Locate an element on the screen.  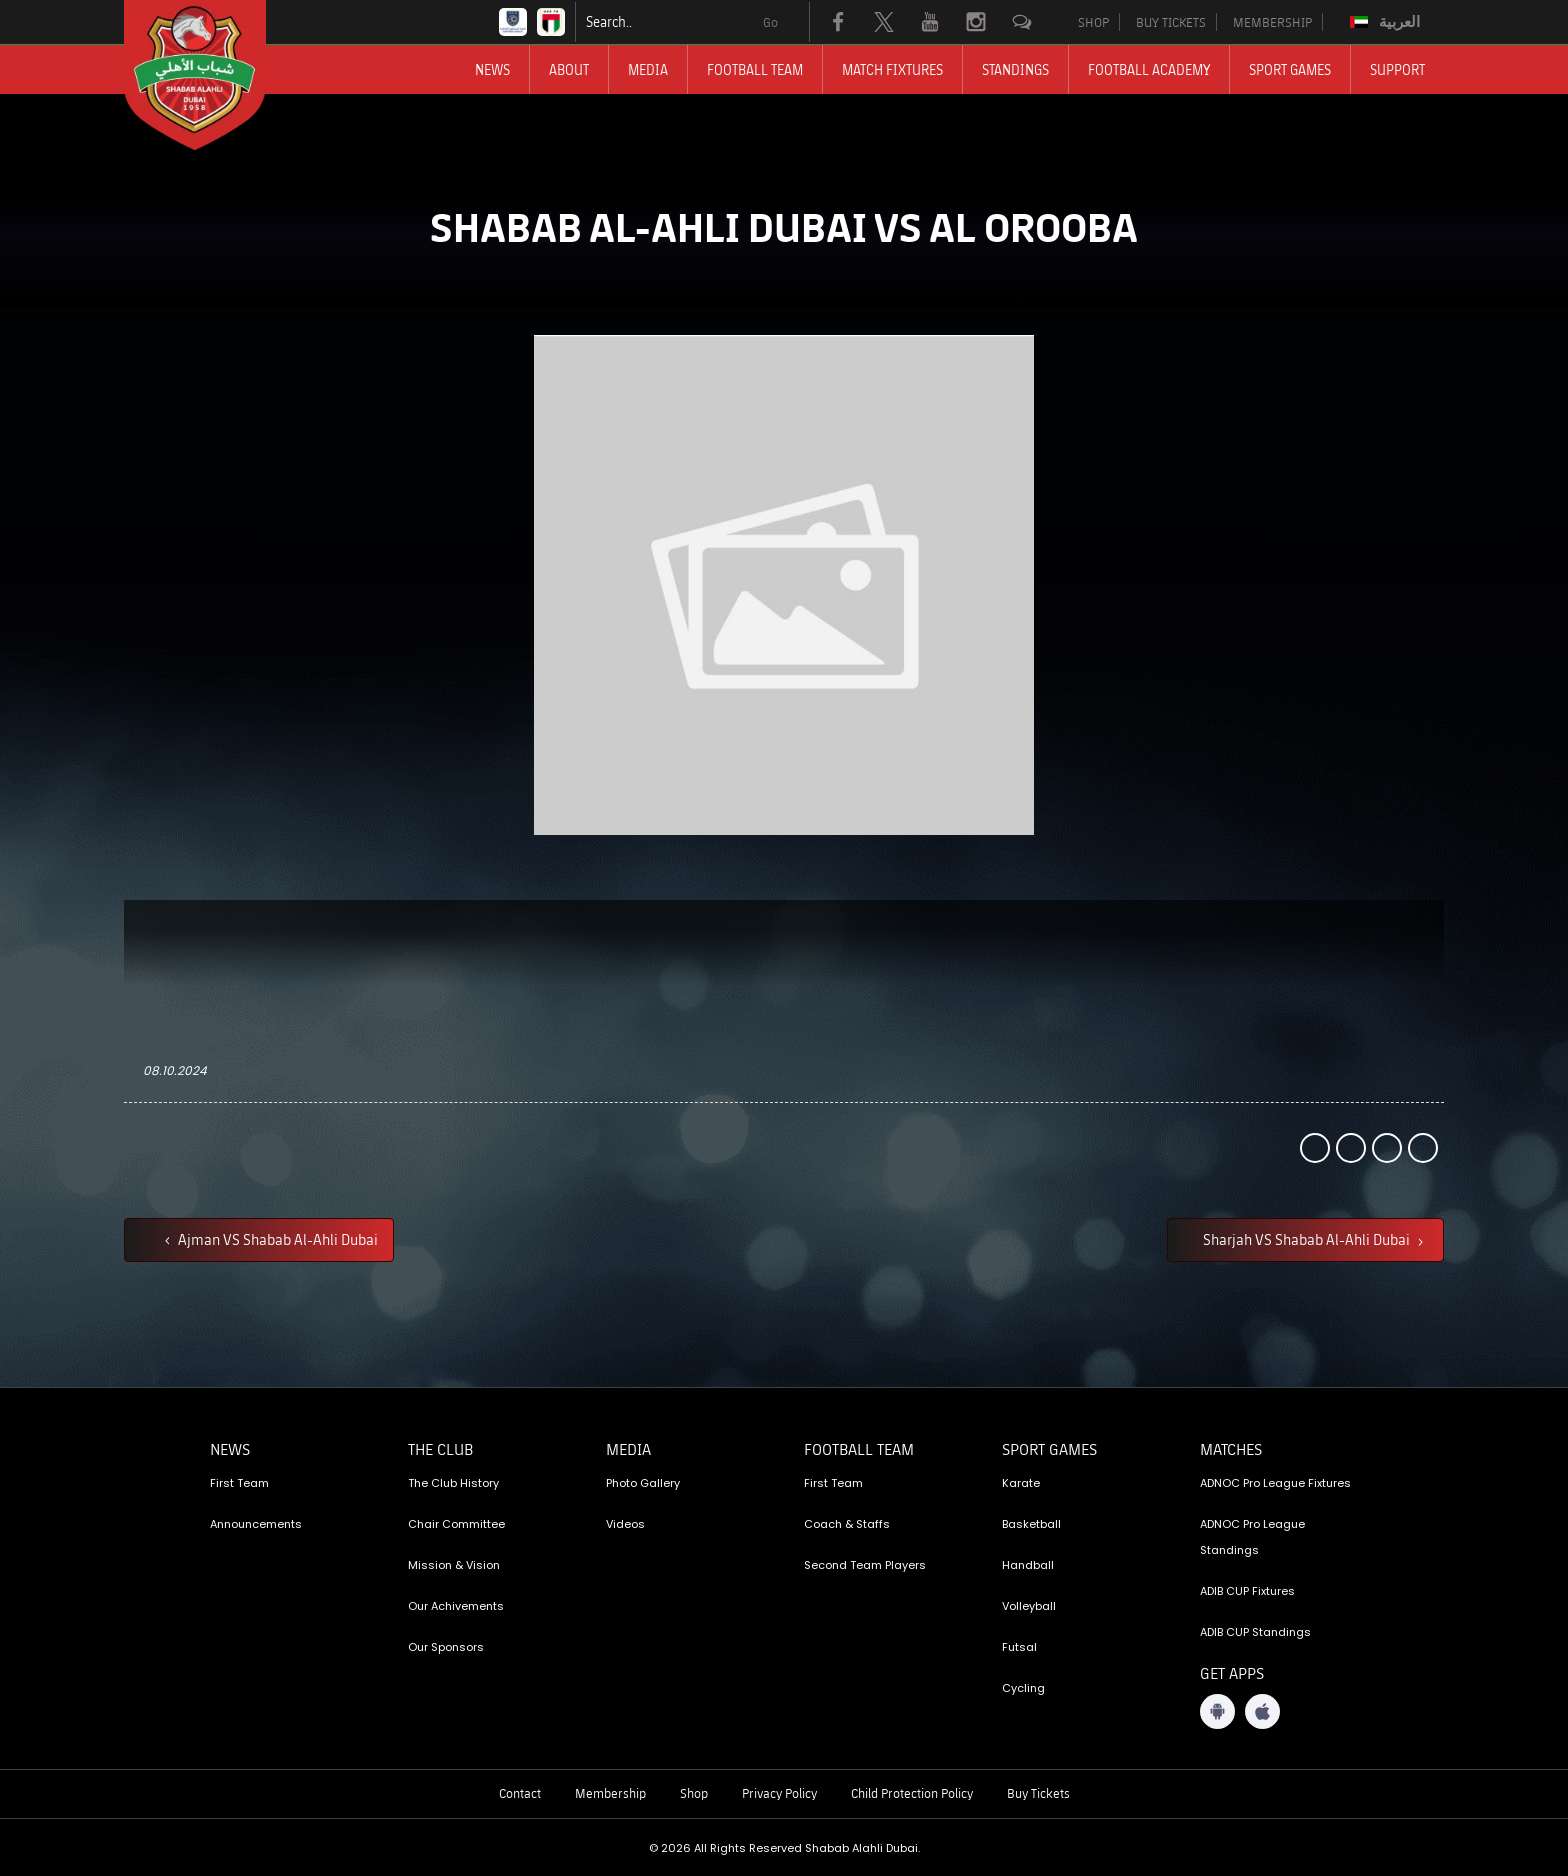
Ajman VS Shabab Al-Ahli Dubai is located at coordinates (276, 1239).